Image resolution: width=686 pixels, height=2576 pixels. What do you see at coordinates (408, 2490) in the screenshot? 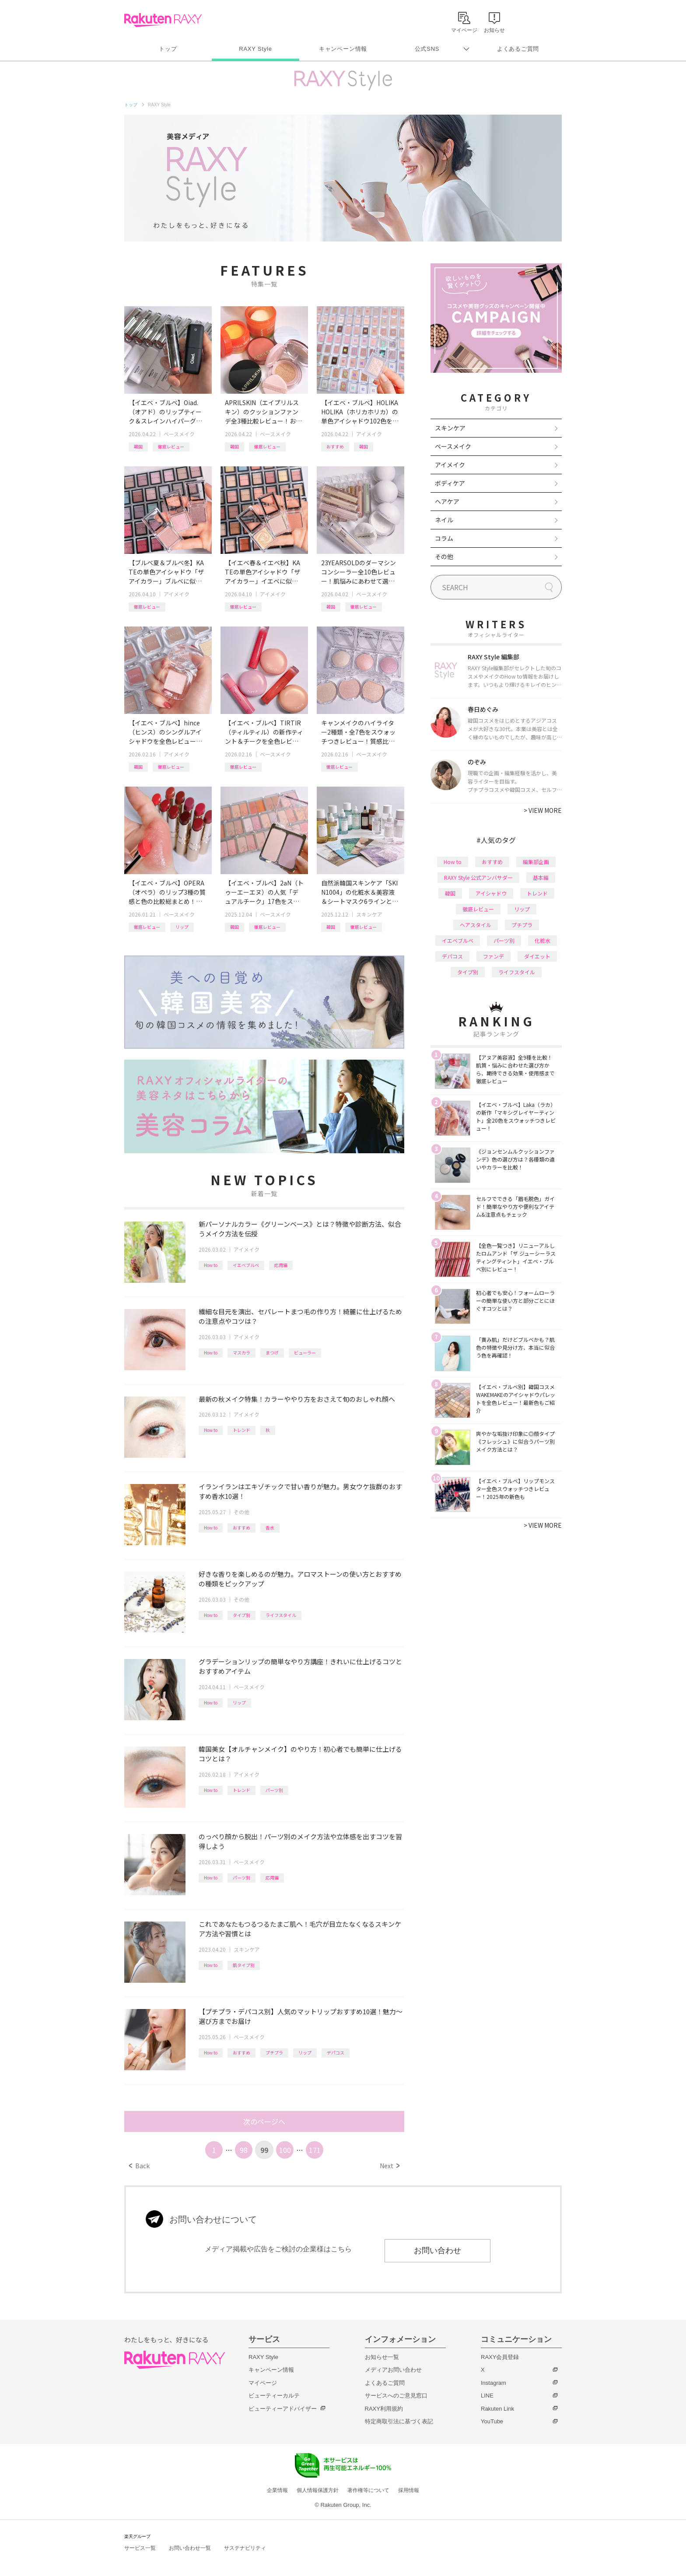
I see `採用情報` at bounding box center [408, 2490].